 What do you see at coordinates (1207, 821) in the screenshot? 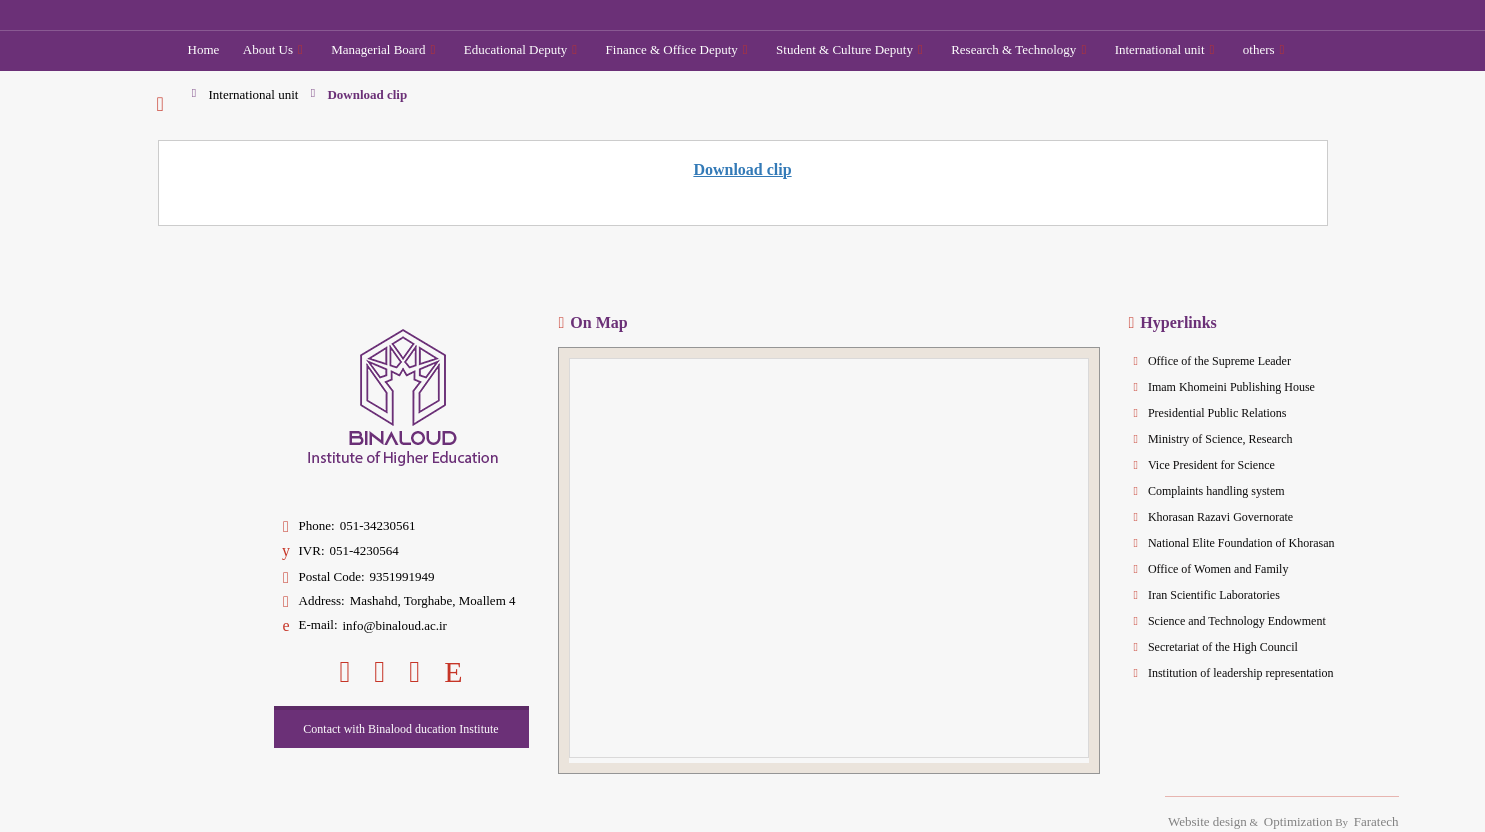
I see `Website design` at bounding box center [1207, 821].